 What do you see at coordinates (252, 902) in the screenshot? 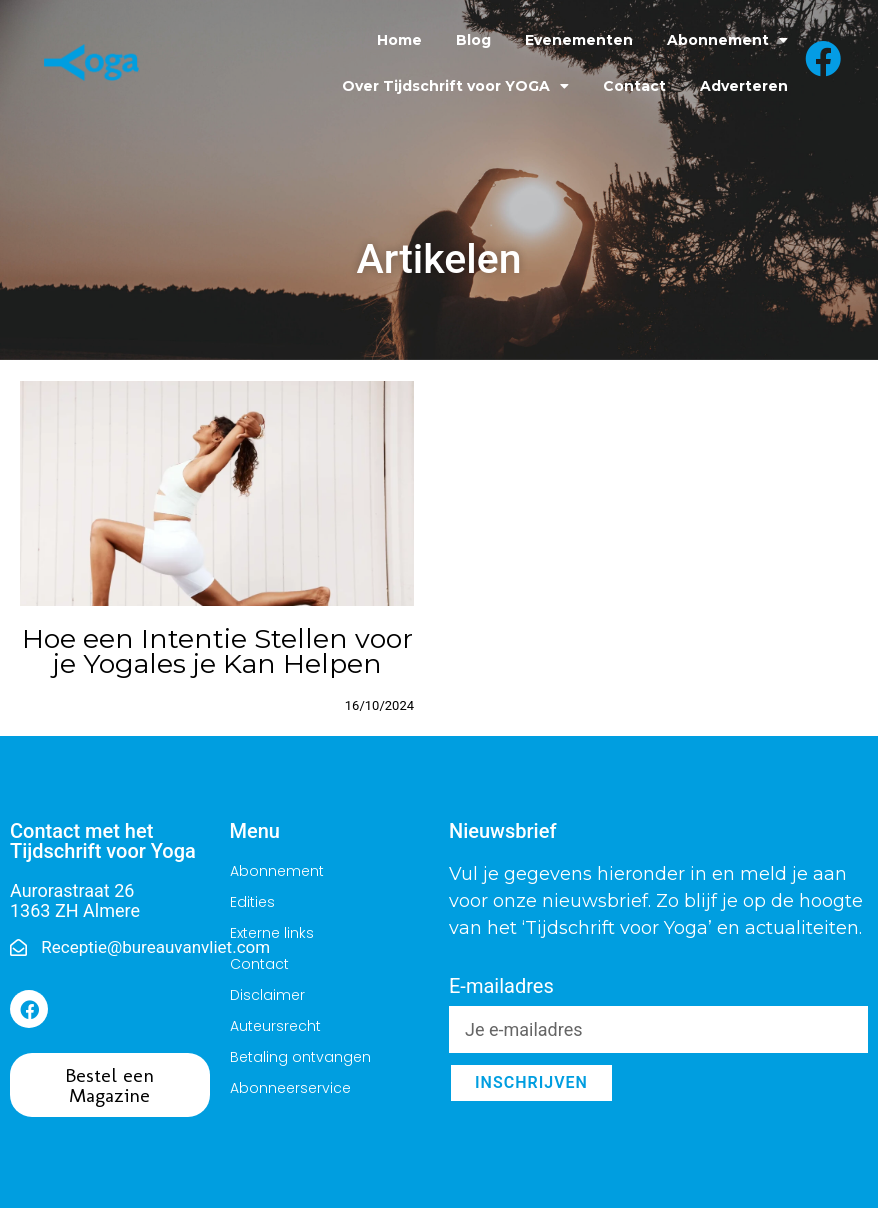
I see `Edities` at bounding box center [252, 902].